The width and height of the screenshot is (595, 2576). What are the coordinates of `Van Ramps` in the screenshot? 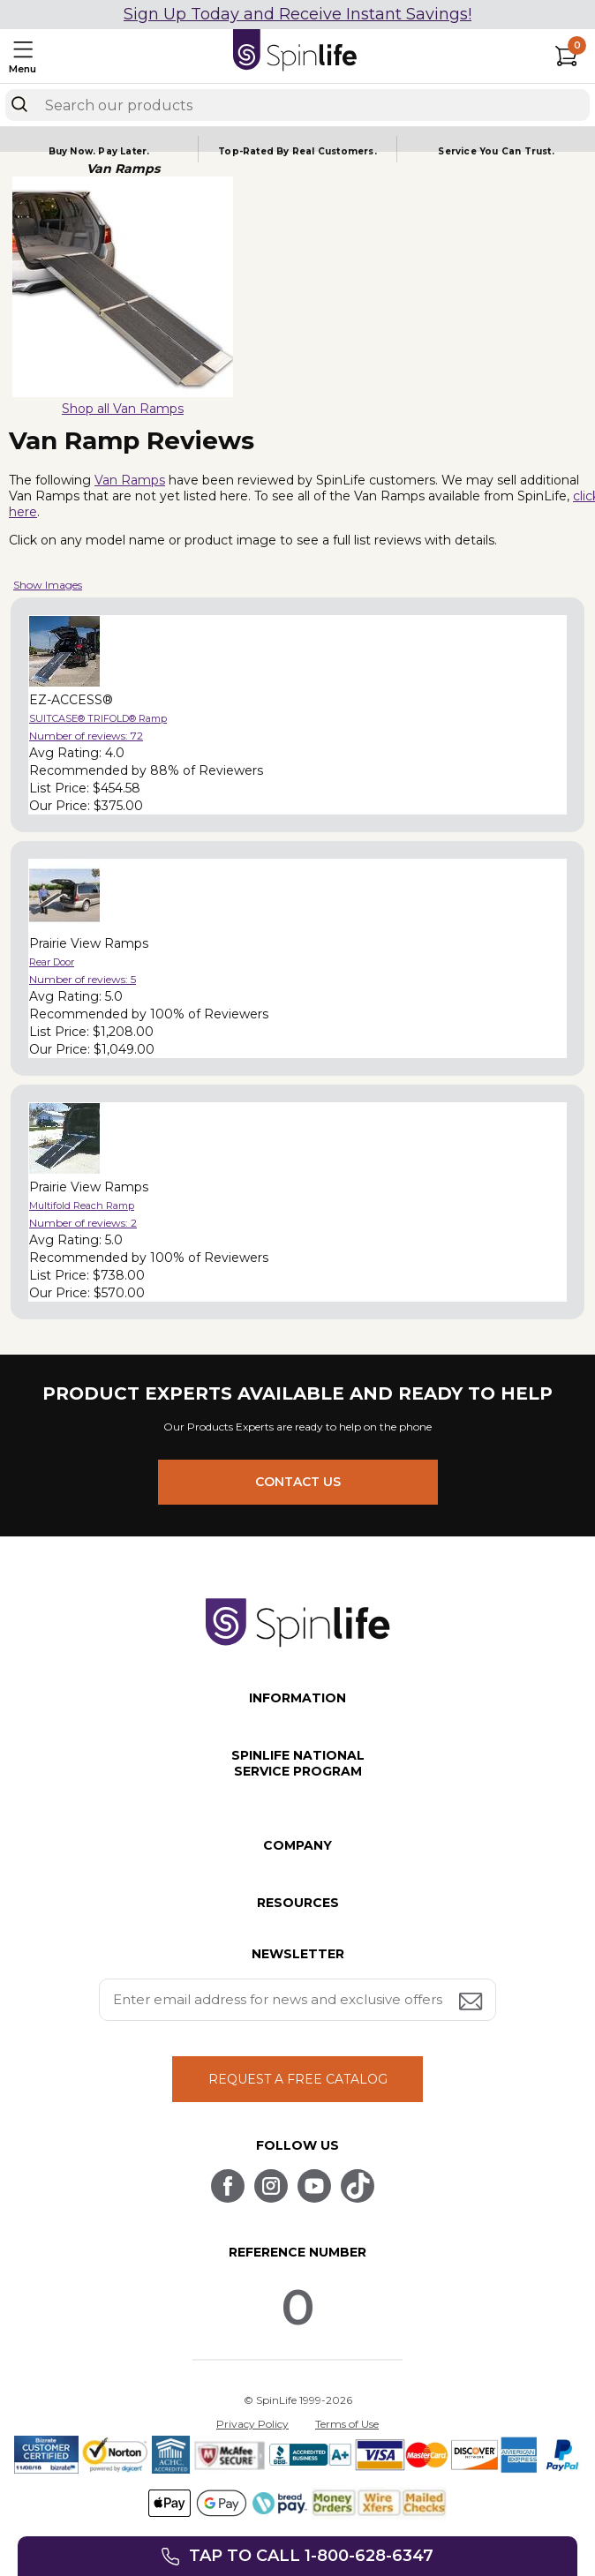 It's located at (129, 480).